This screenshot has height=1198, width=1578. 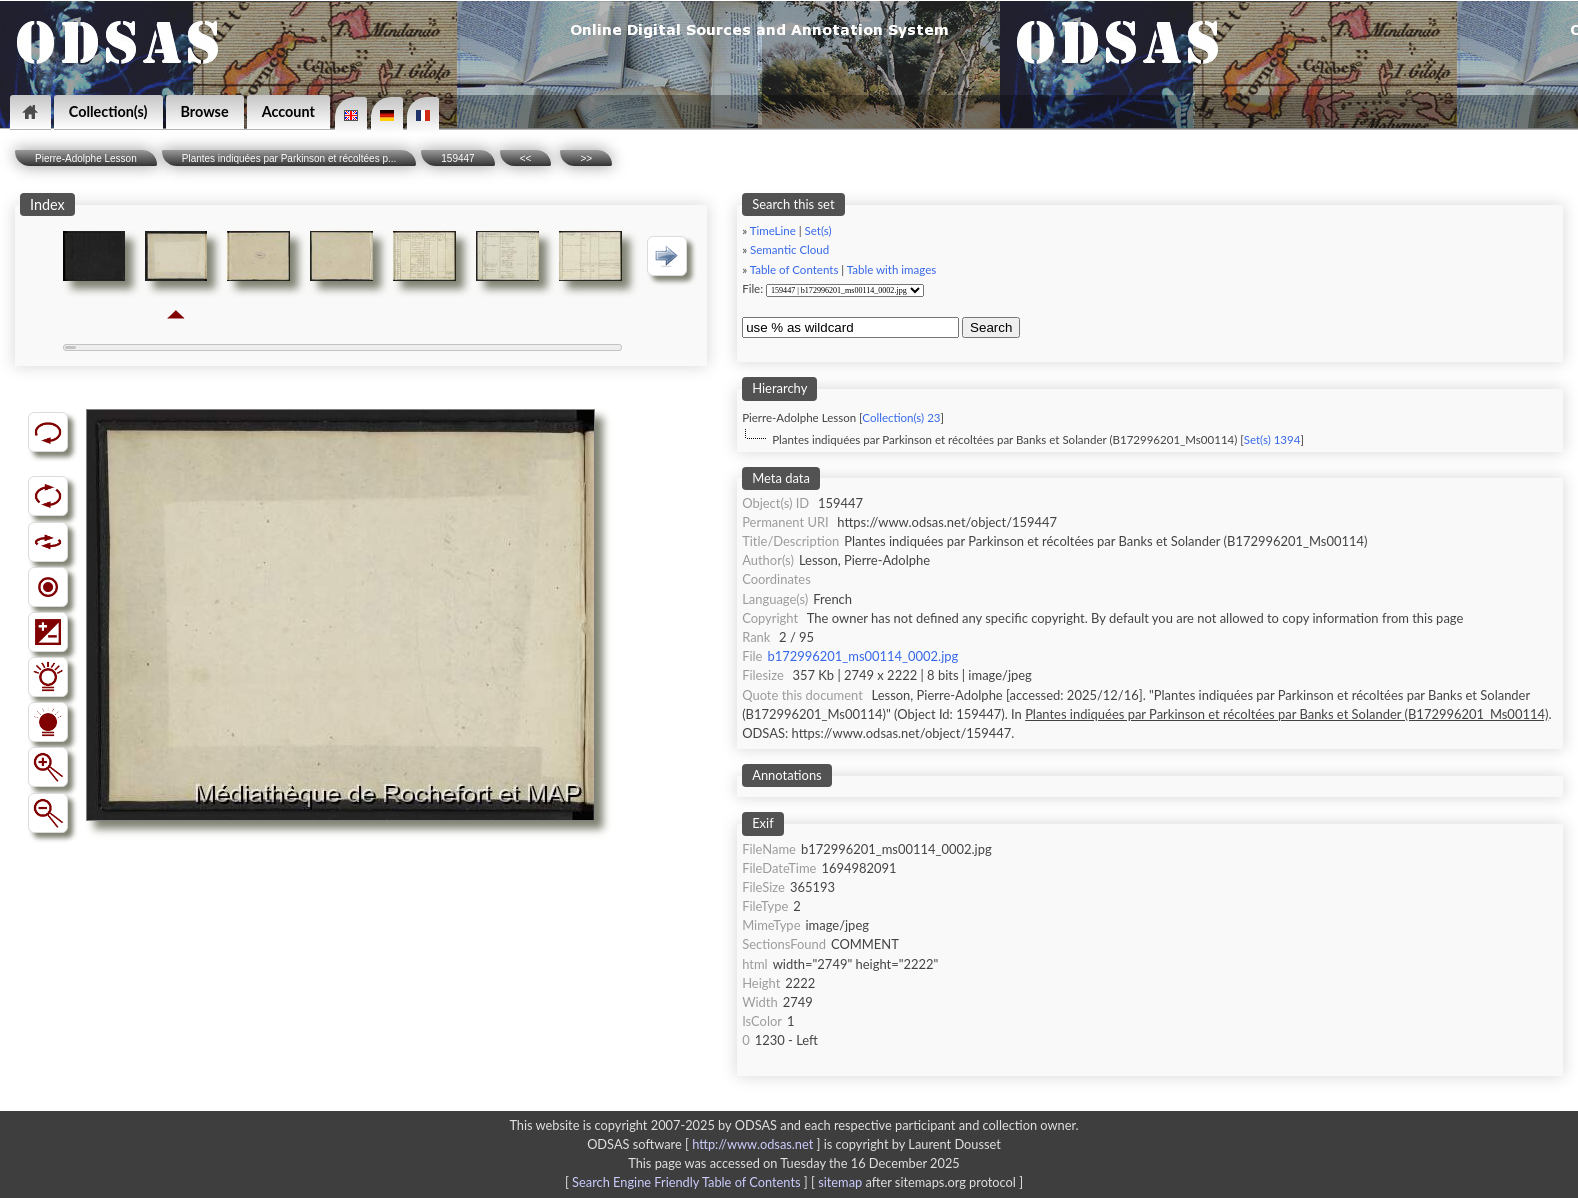 I want to click on <<, so click(x=526, y=158).